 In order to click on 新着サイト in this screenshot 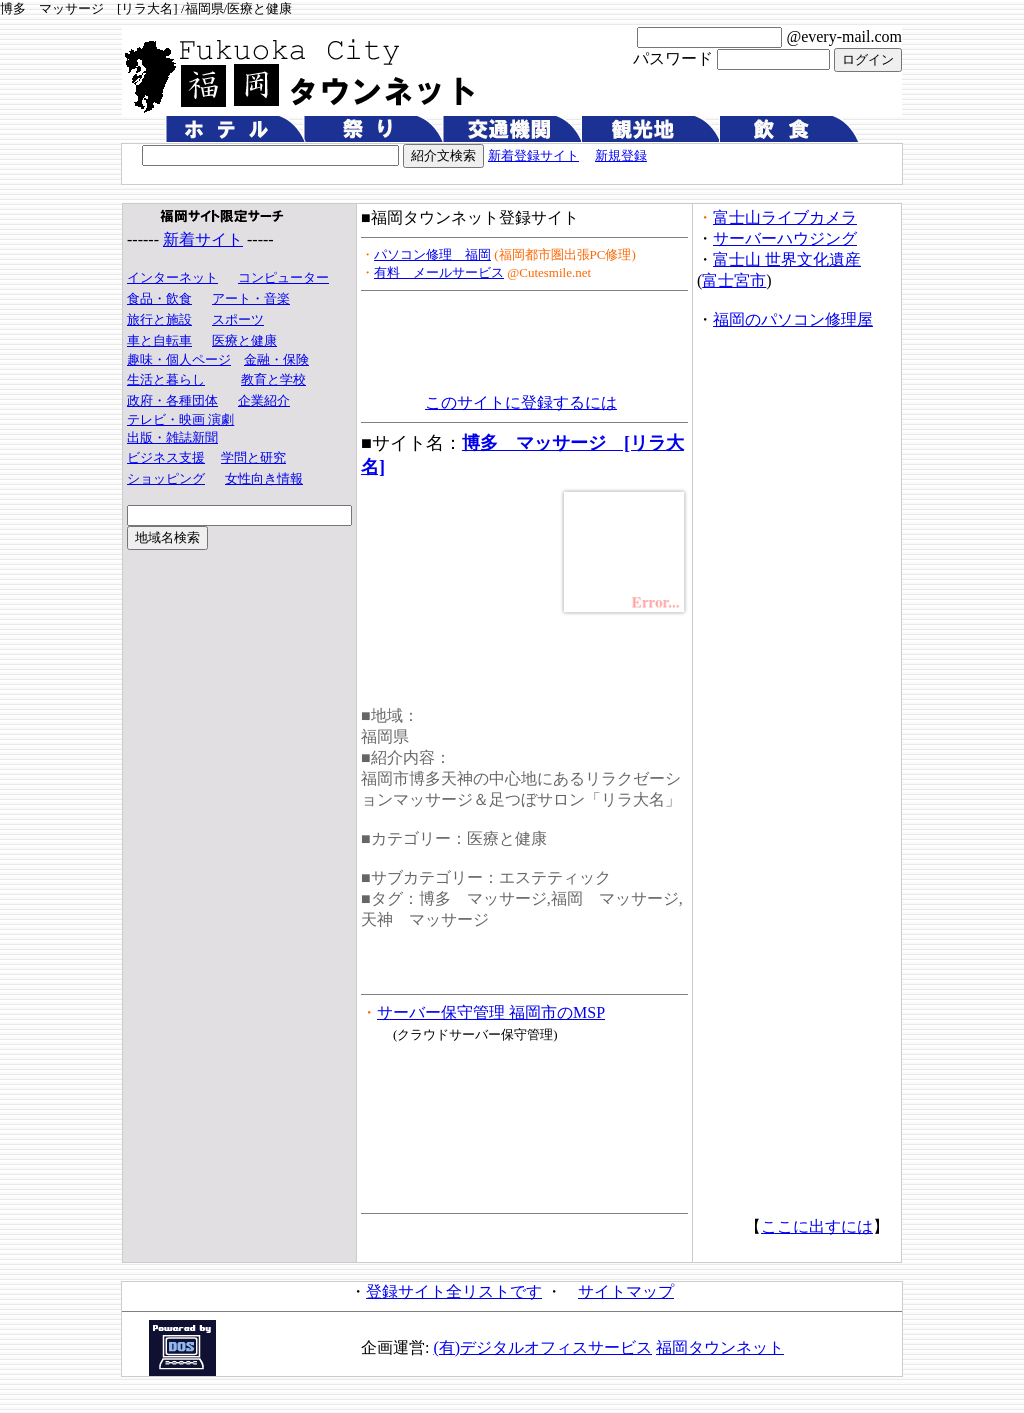, I will do `click(203, 239)`.